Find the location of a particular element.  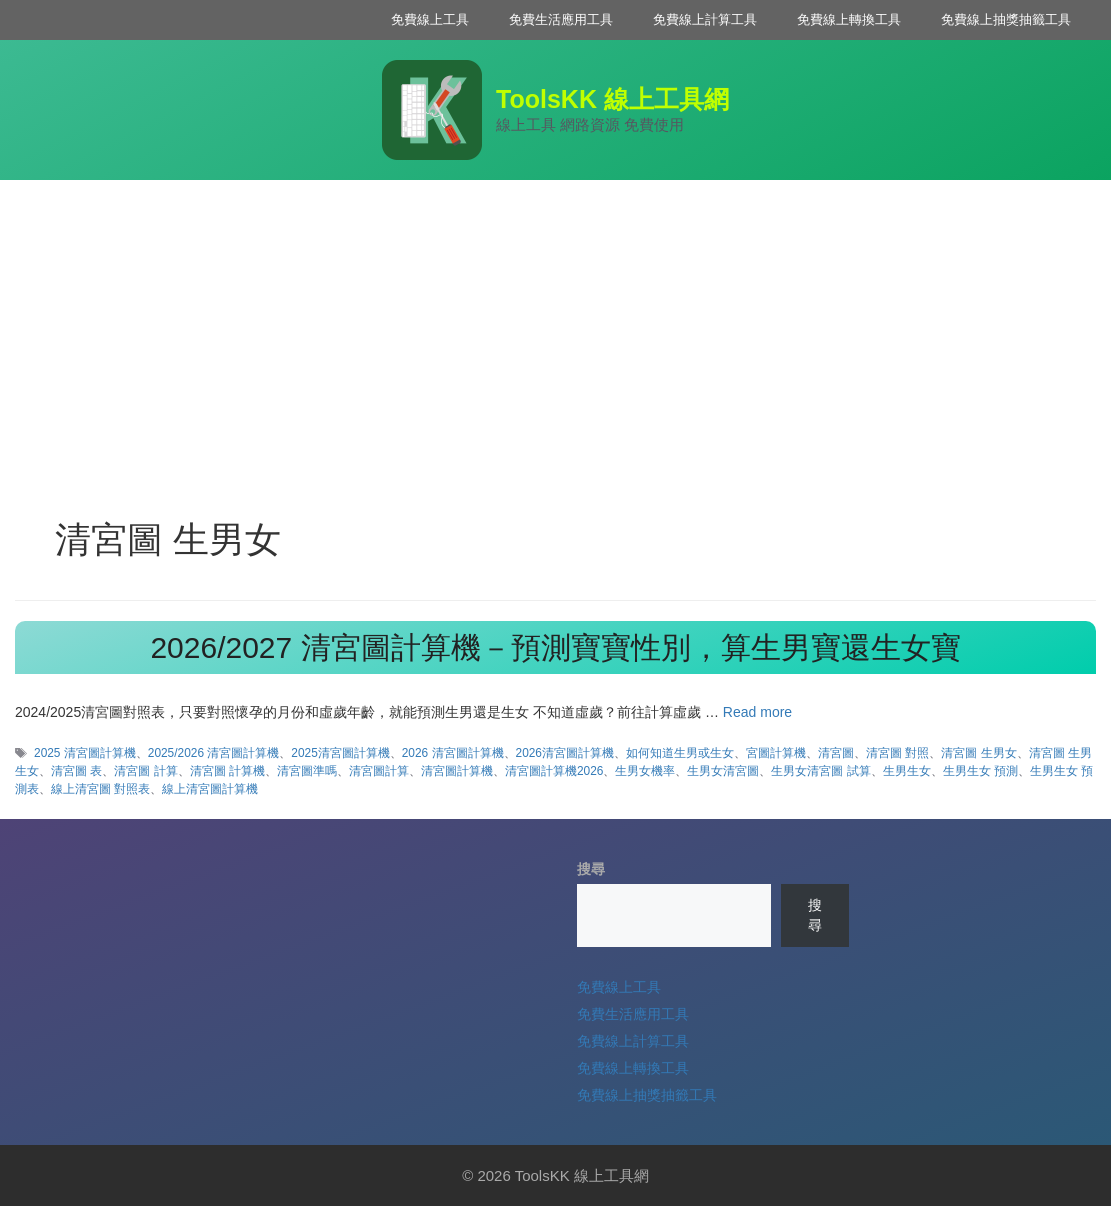

搜尋 is located at coordinates (591, 869).